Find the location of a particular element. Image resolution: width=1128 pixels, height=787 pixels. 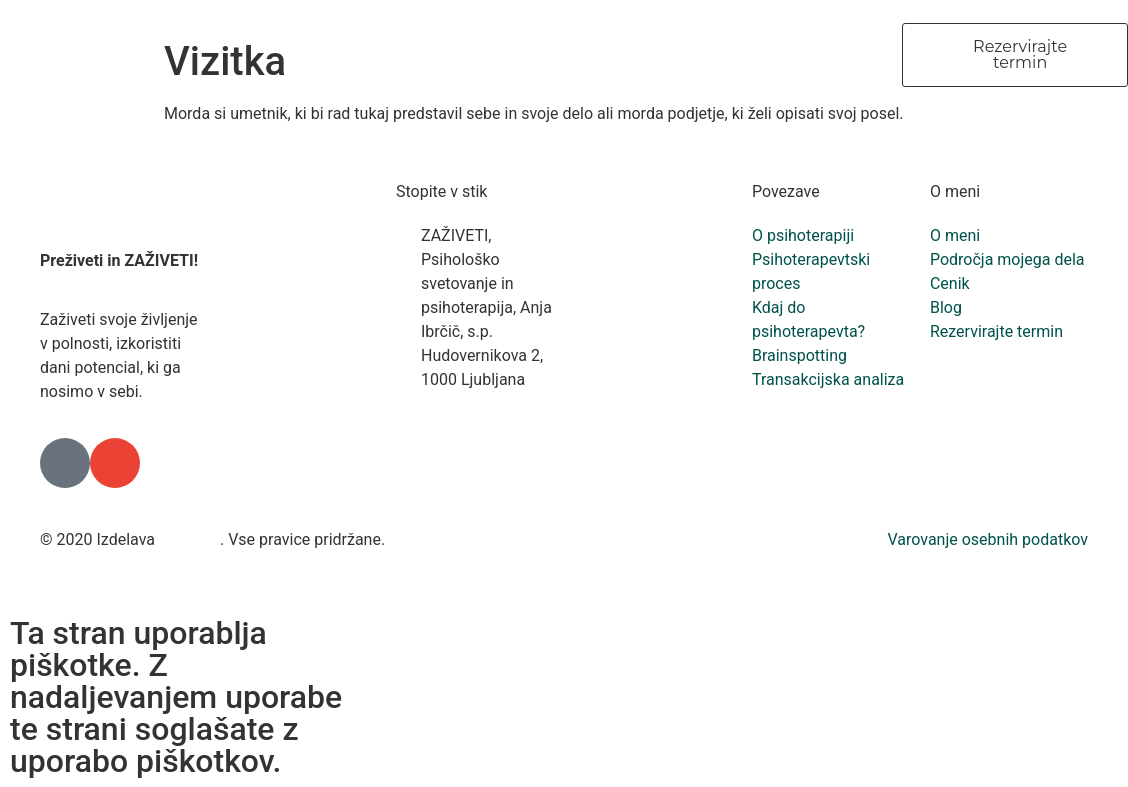

Storitve is located at coordinates (679, 54).